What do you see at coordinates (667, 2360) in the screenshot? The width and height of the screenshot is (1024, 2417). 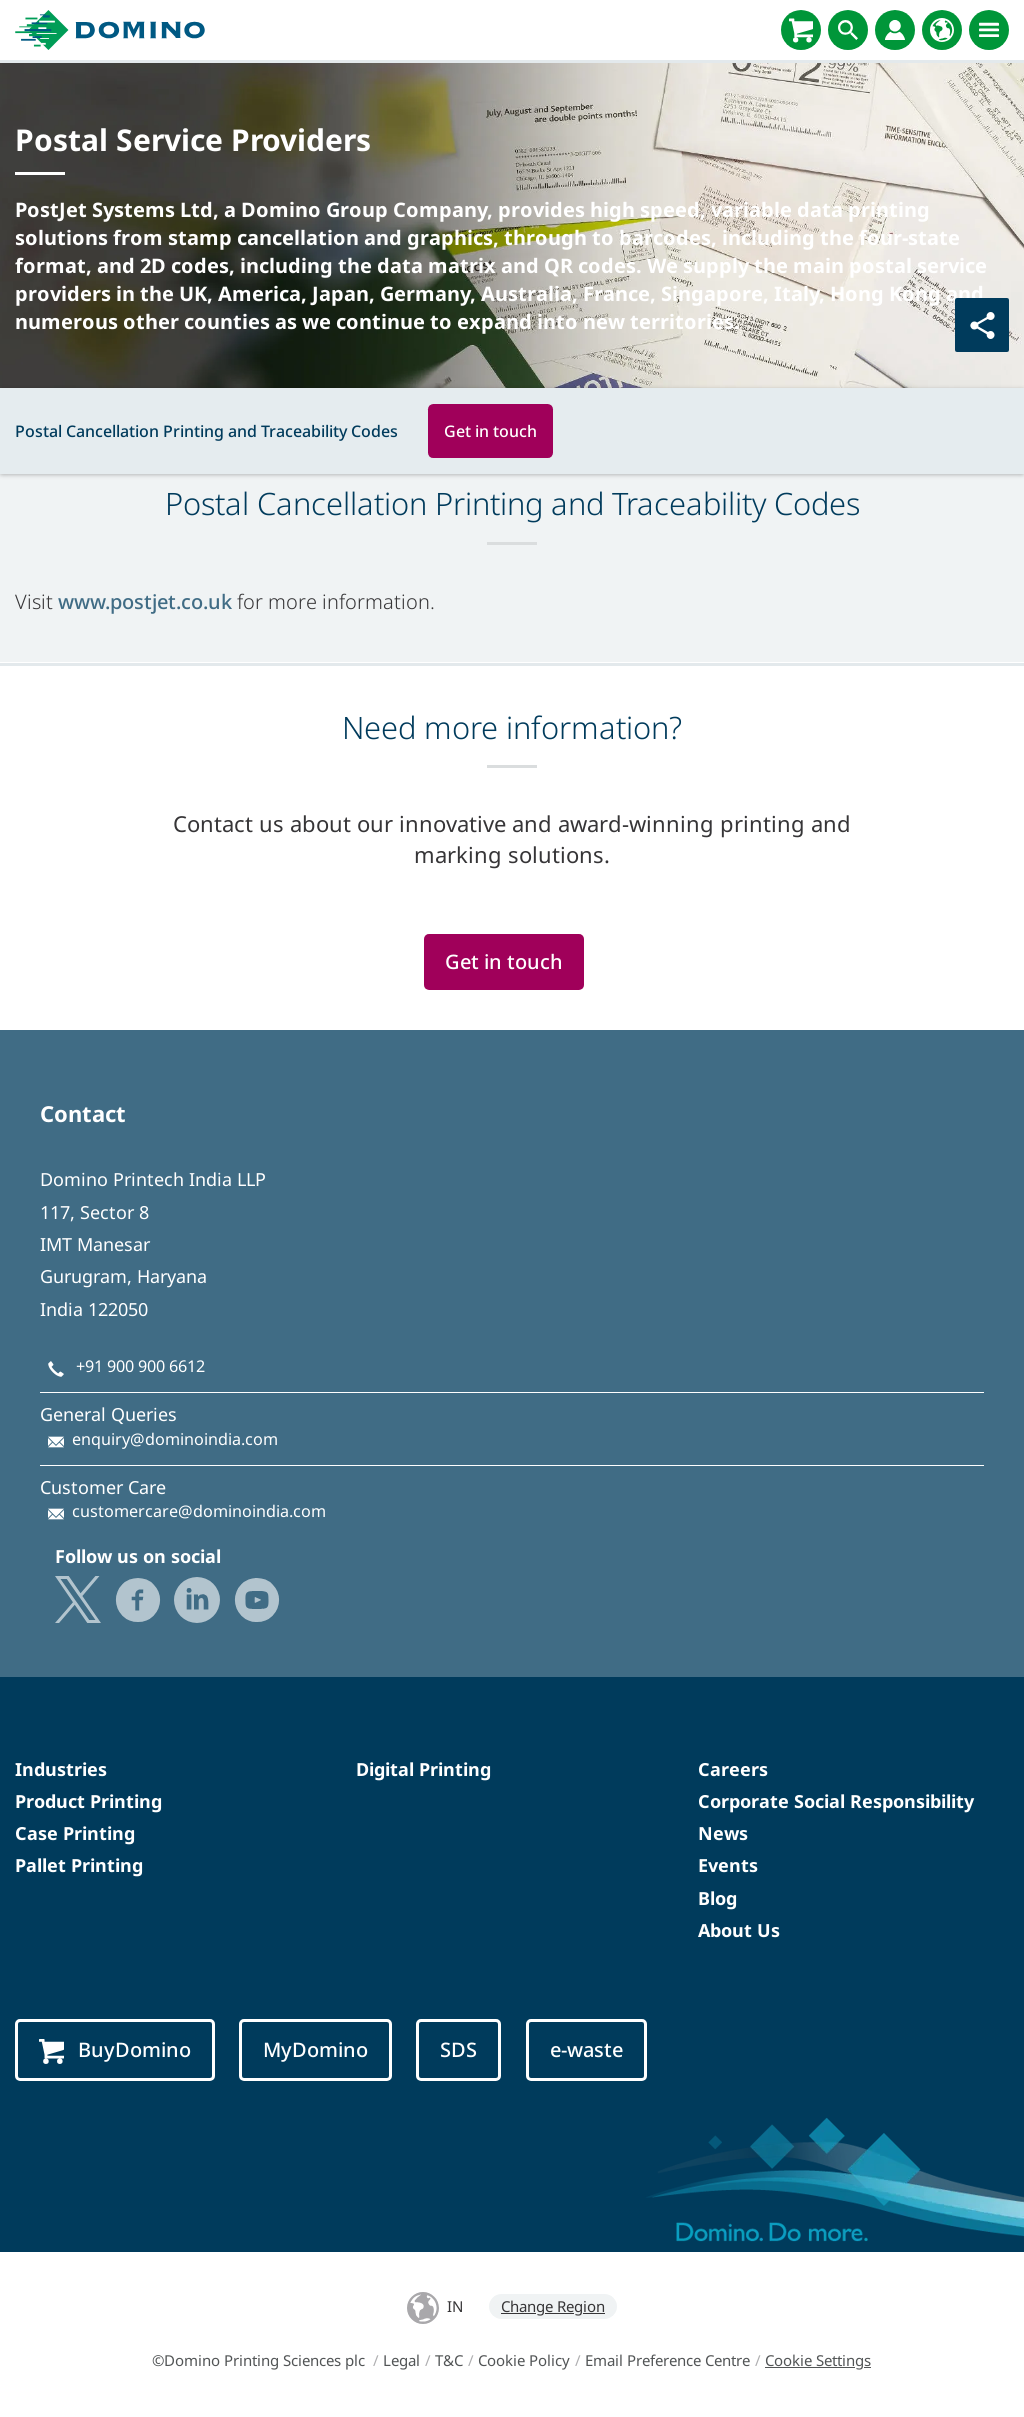 I see `Email Preference Centre` at bounding box center [667, 2360].